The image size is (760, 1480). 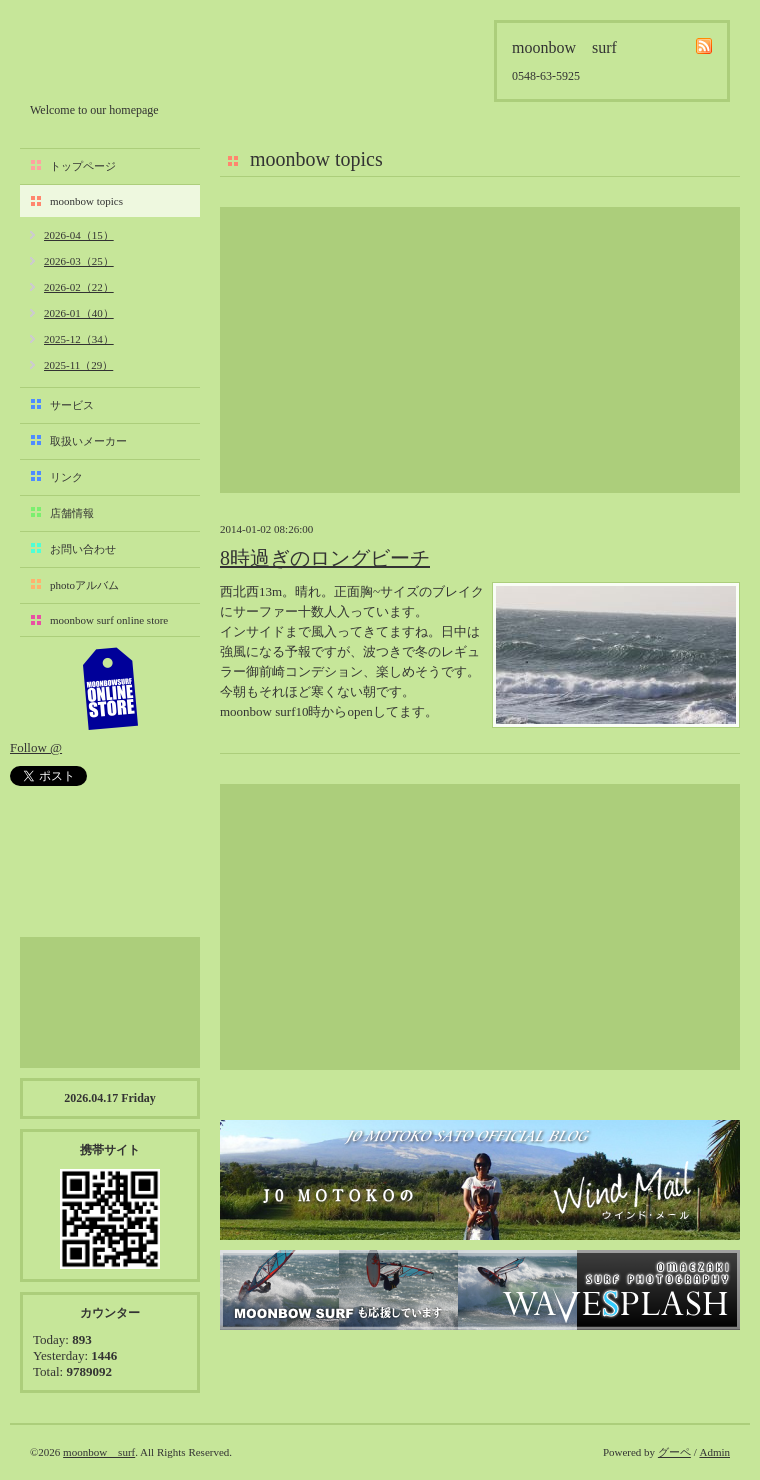 What do you see at coordinates (83, 166) in the screenshot?
I see `トップページ` at bounding box center [83, 166].